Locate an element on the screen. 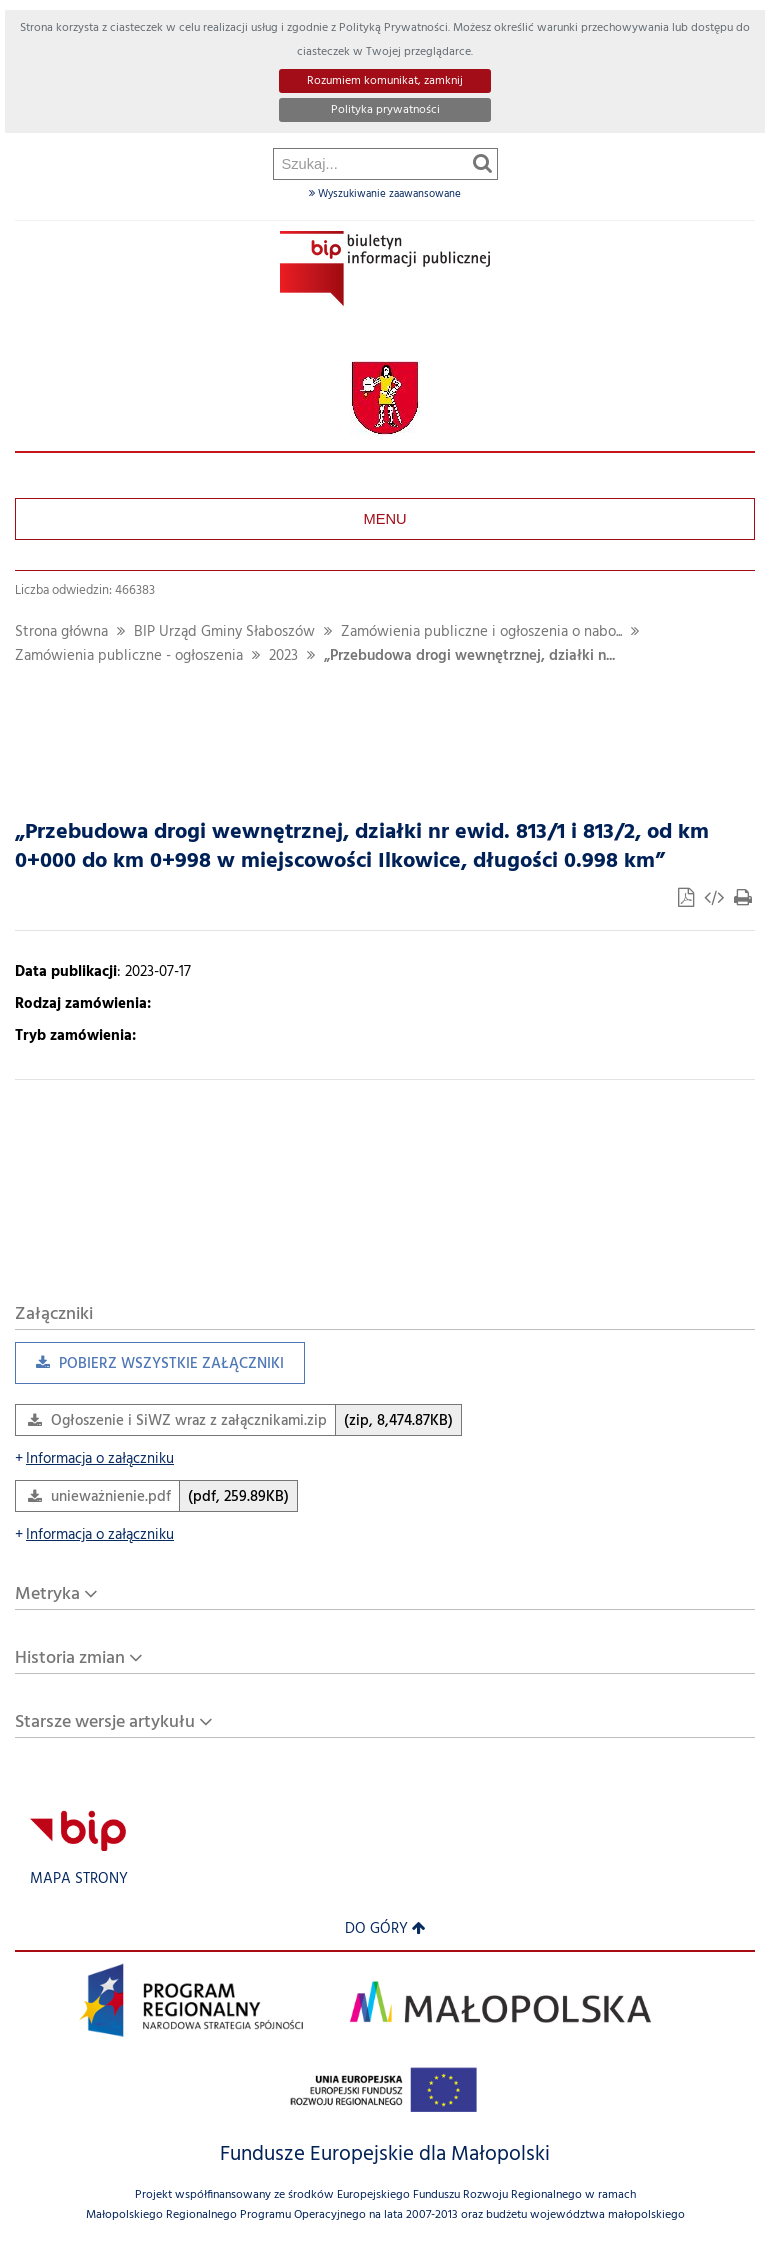  Zamówienia publiczne - ogłoszenia is located at coordinates (129, 656).